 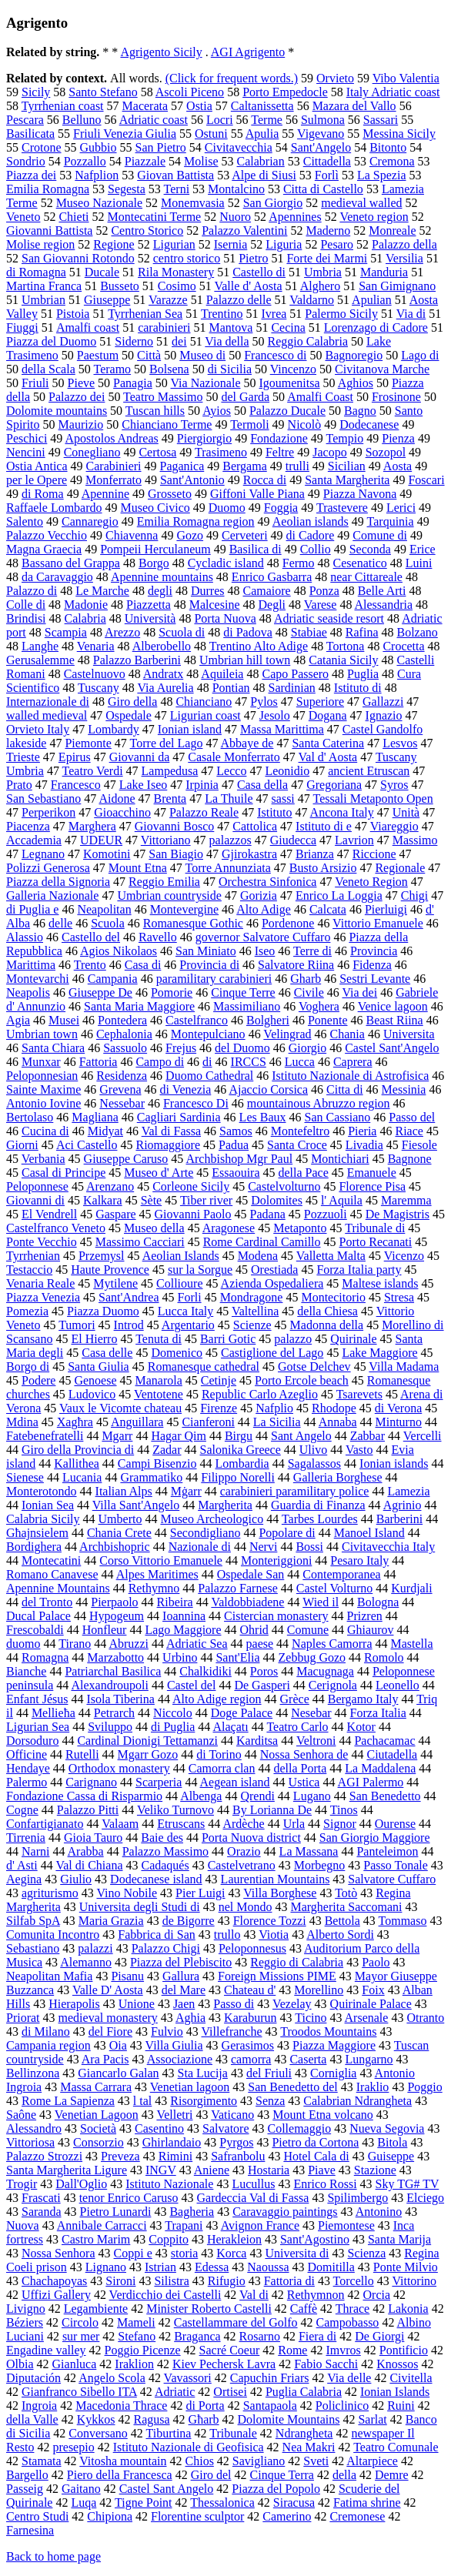 What do you see at coordinates (94, 1338) in the screenshot?
I see `El Hierro` at bounding box center [94, 1338].